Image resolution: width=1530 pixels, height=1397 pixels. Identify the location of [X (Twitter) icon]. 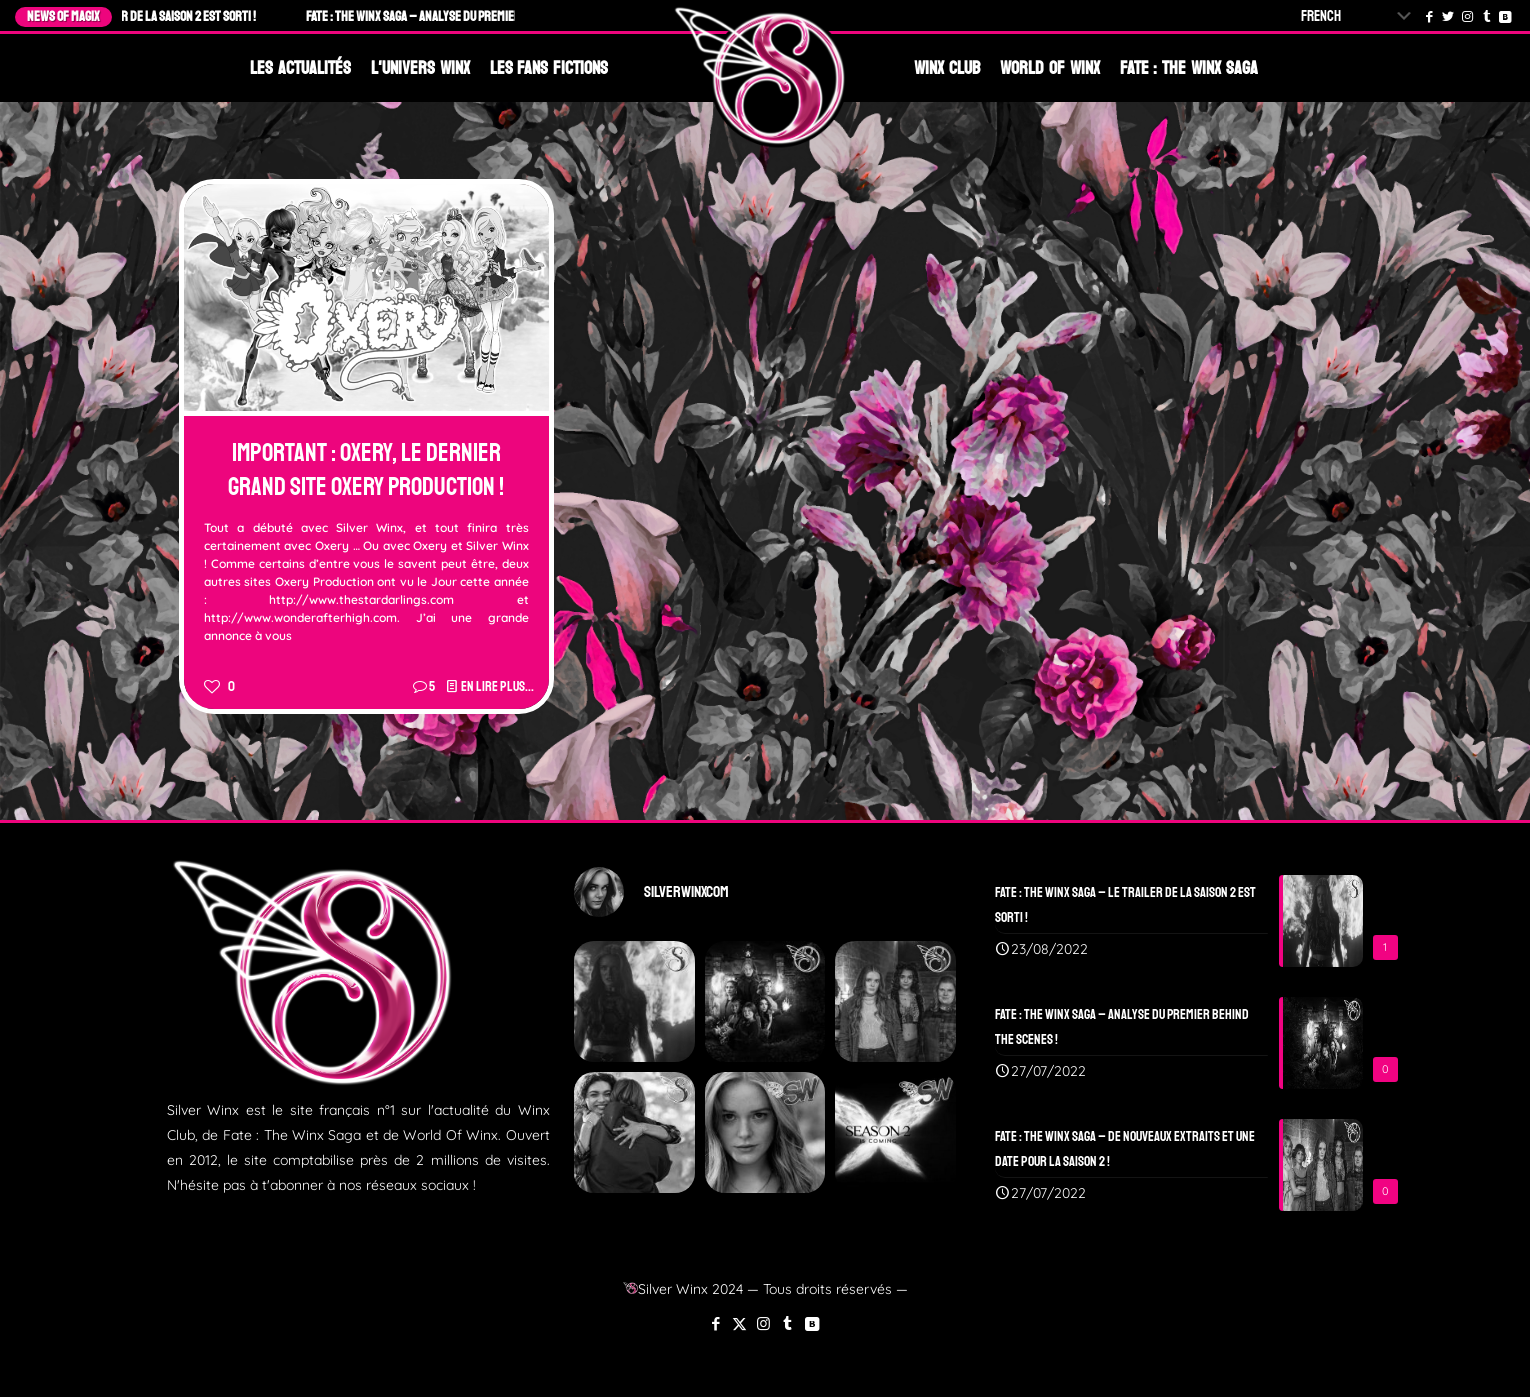
(739, 1323).